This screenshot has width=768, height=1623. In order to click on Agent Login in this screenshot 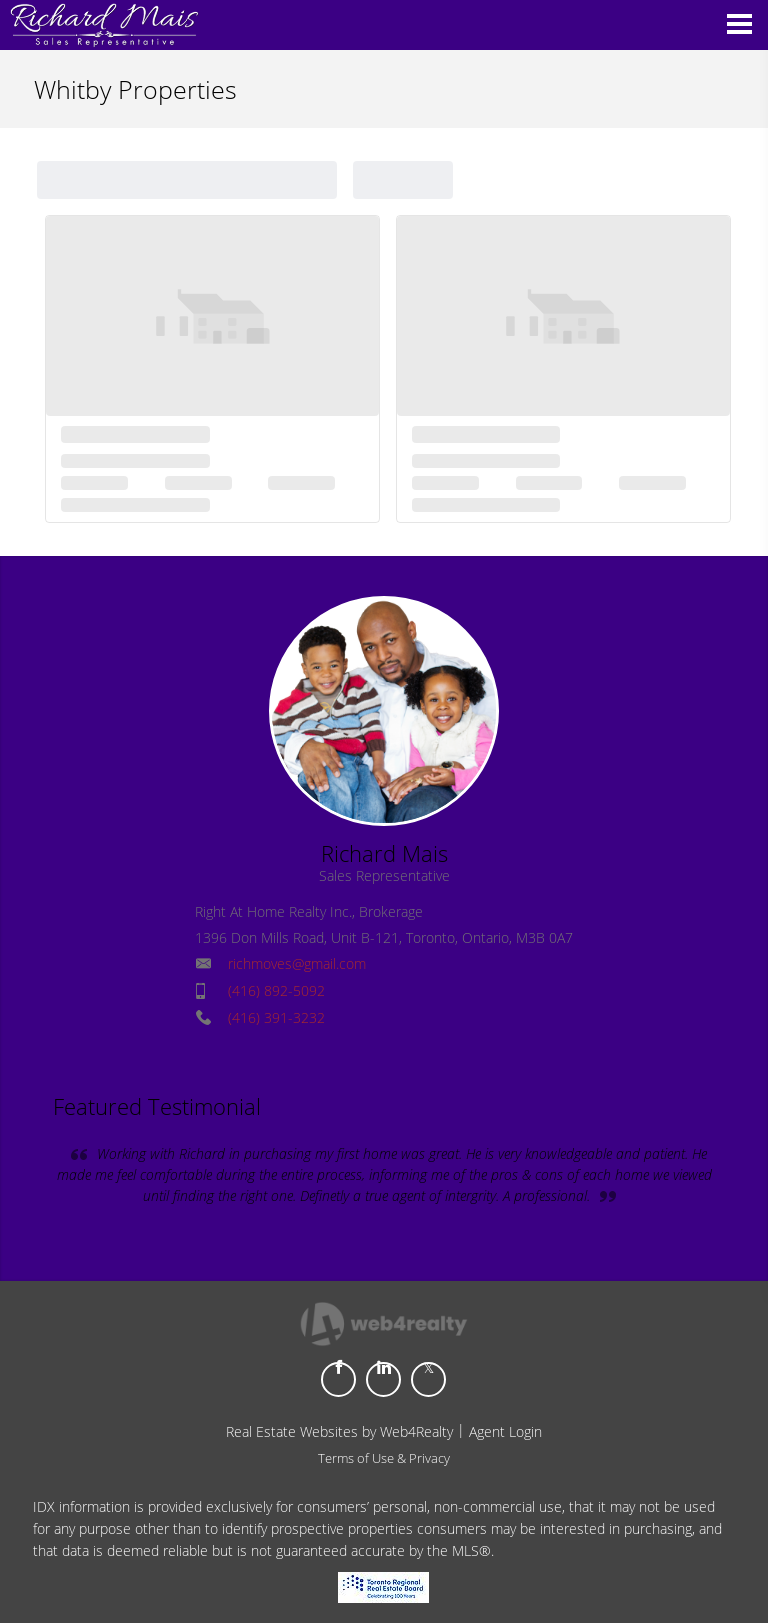, I will do `click(505, 1431)`.